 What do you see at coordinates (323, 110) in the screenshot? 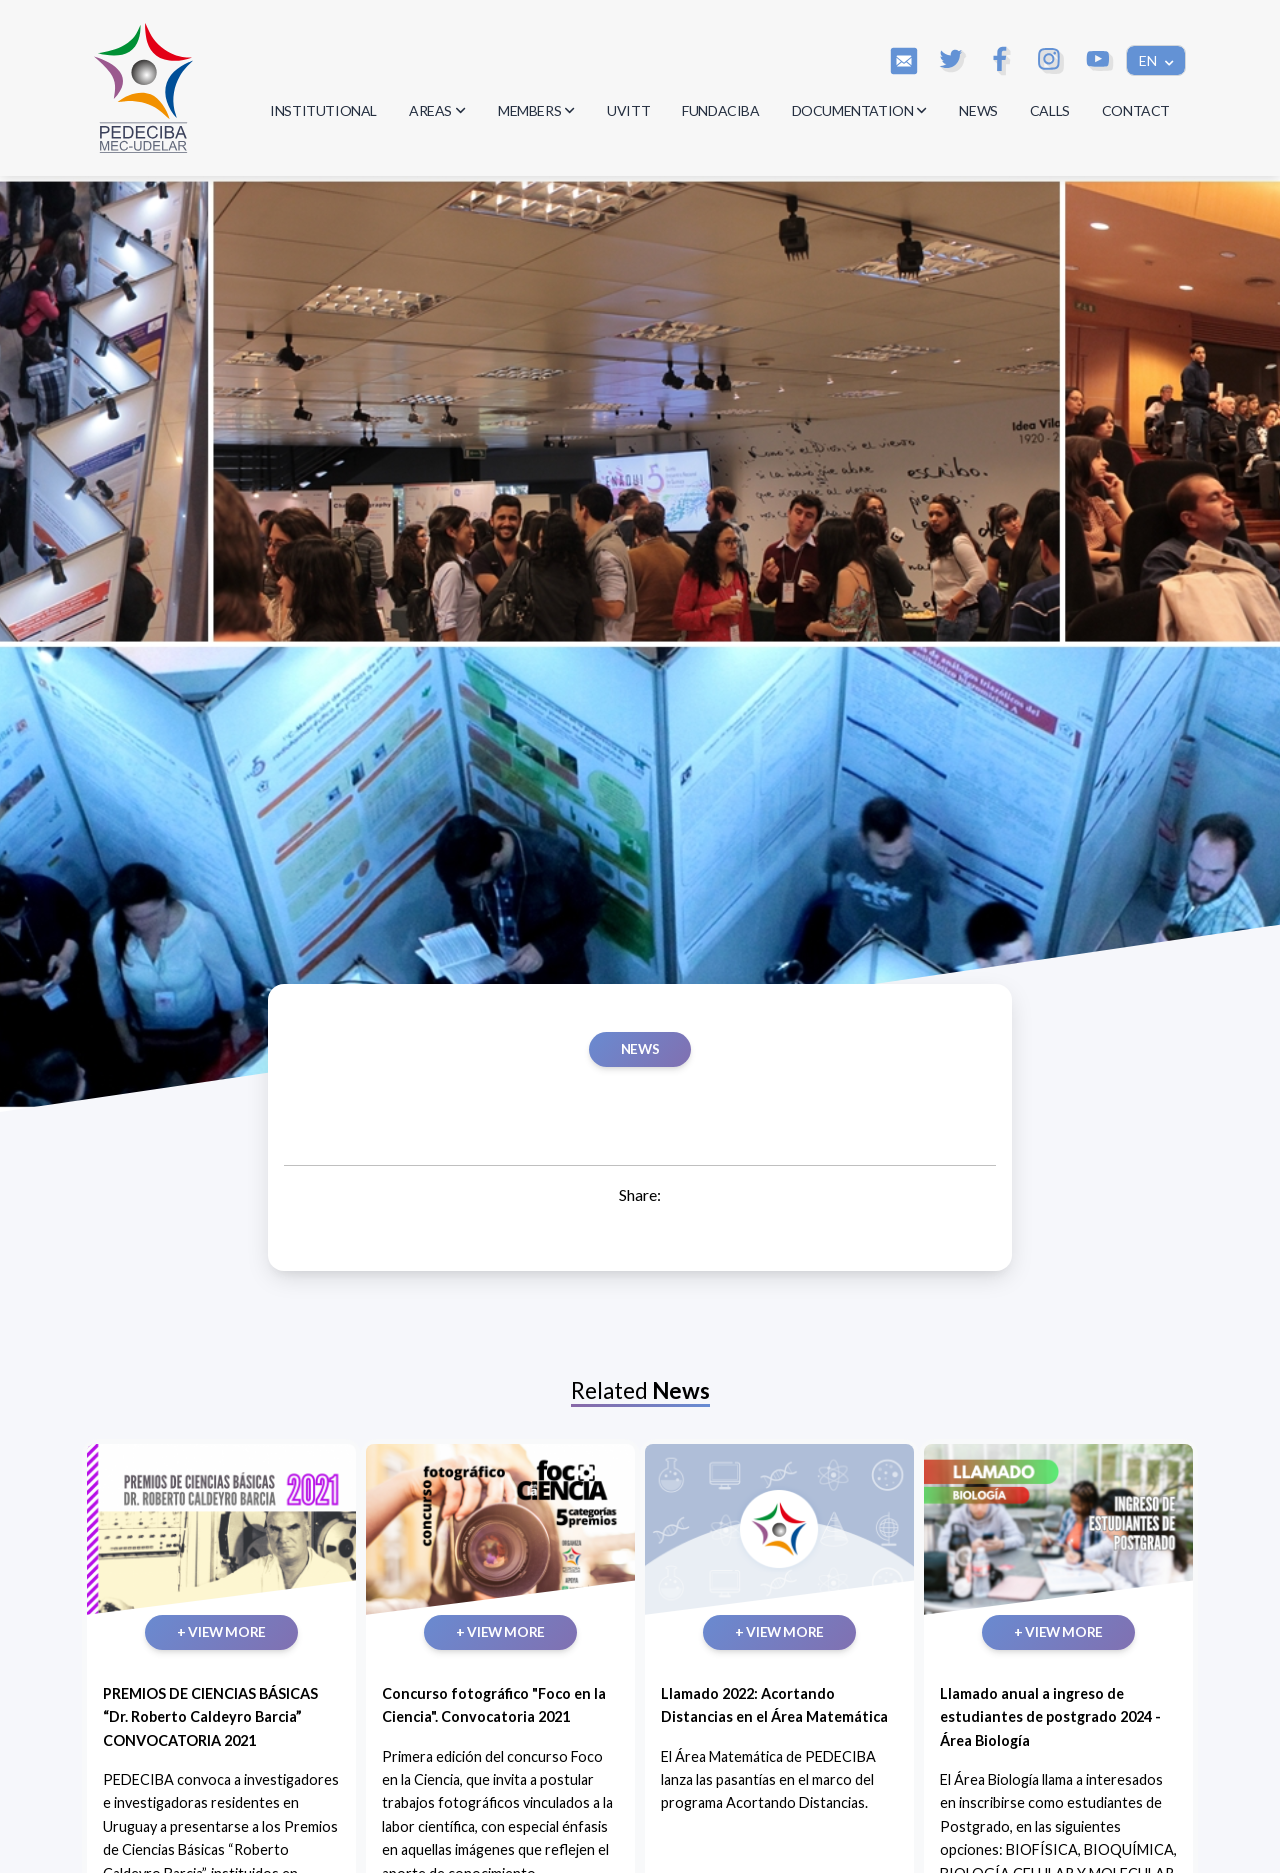
I see `INSTITUTIONAL [button]` at bounding box center [323, 110].